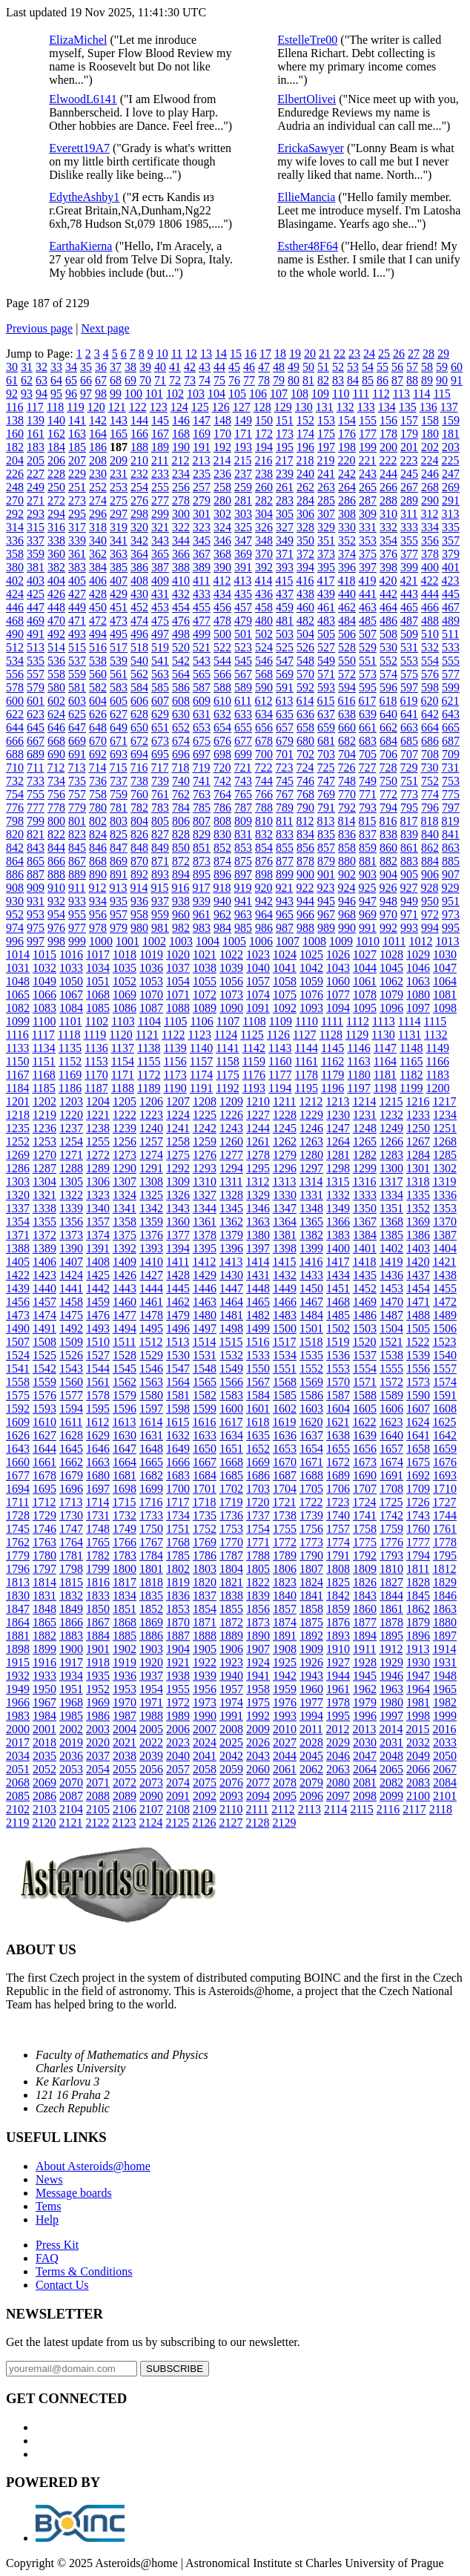 This screenshot has width=470, height=2576. Describe the element at coordinates (451, 674) in the screenshot. I see `577` at that location.